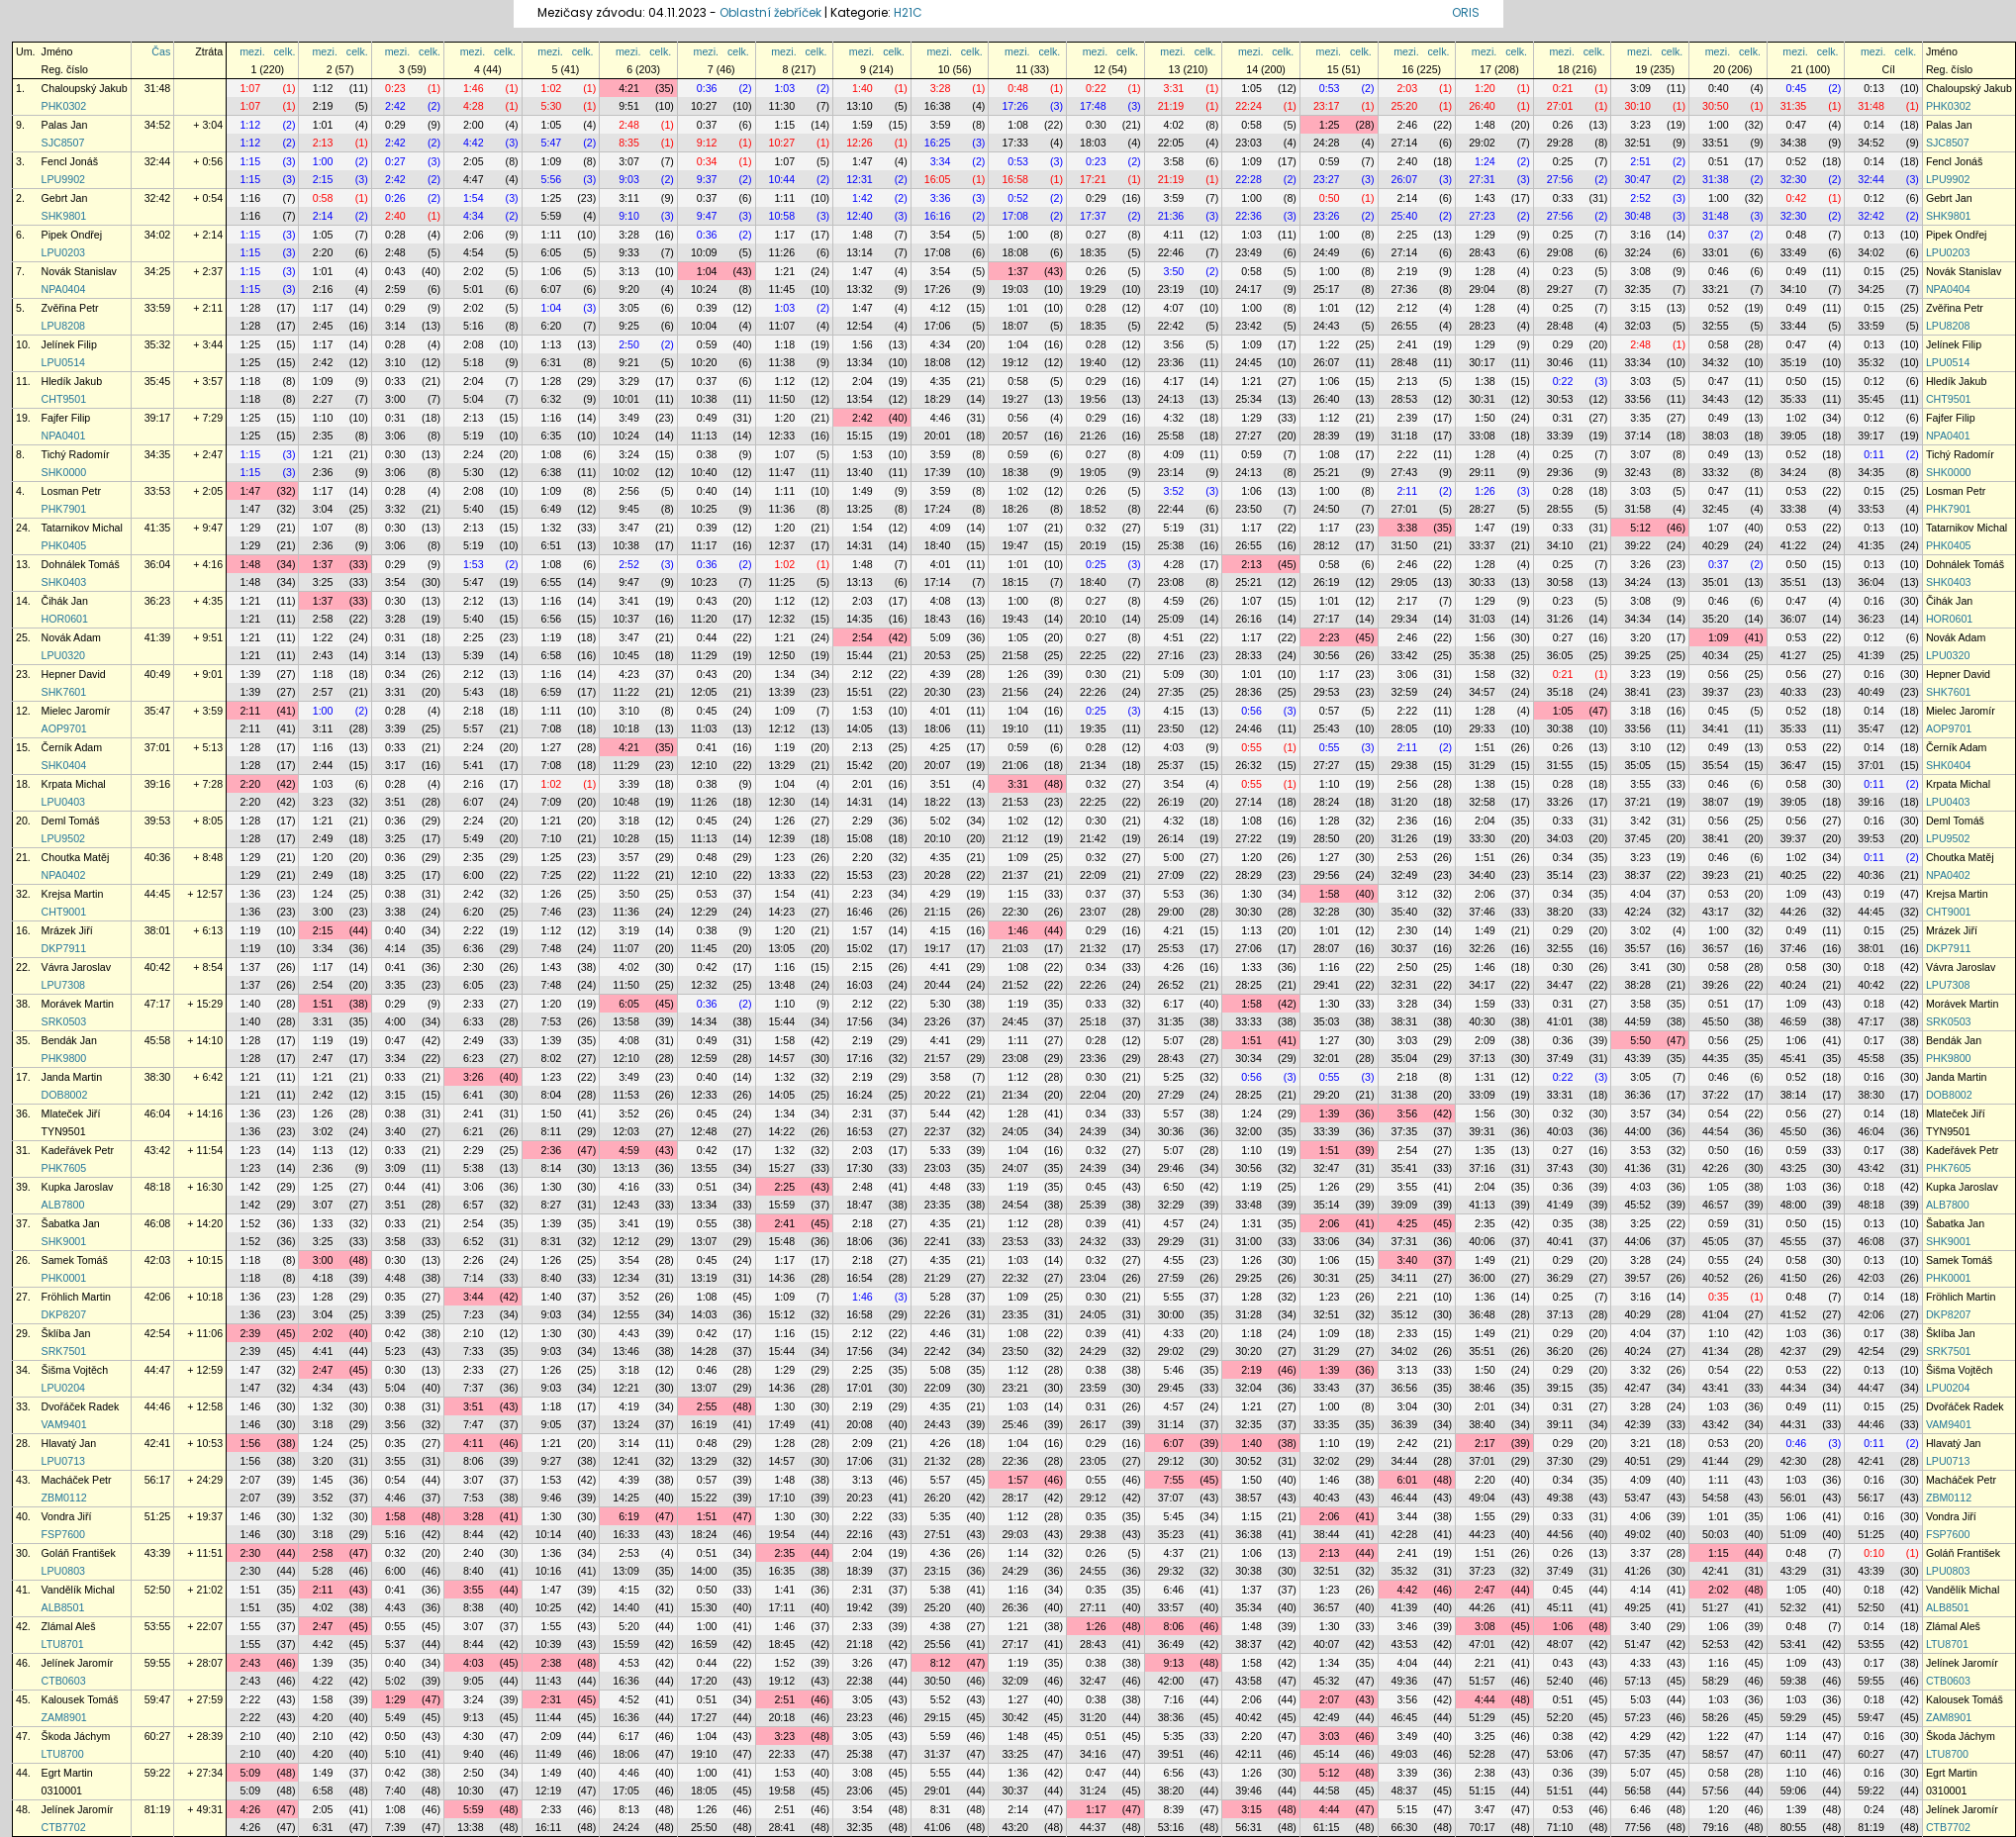 The image size is (2016, 1837). I want to click on 4:04, so click(1640, 894).